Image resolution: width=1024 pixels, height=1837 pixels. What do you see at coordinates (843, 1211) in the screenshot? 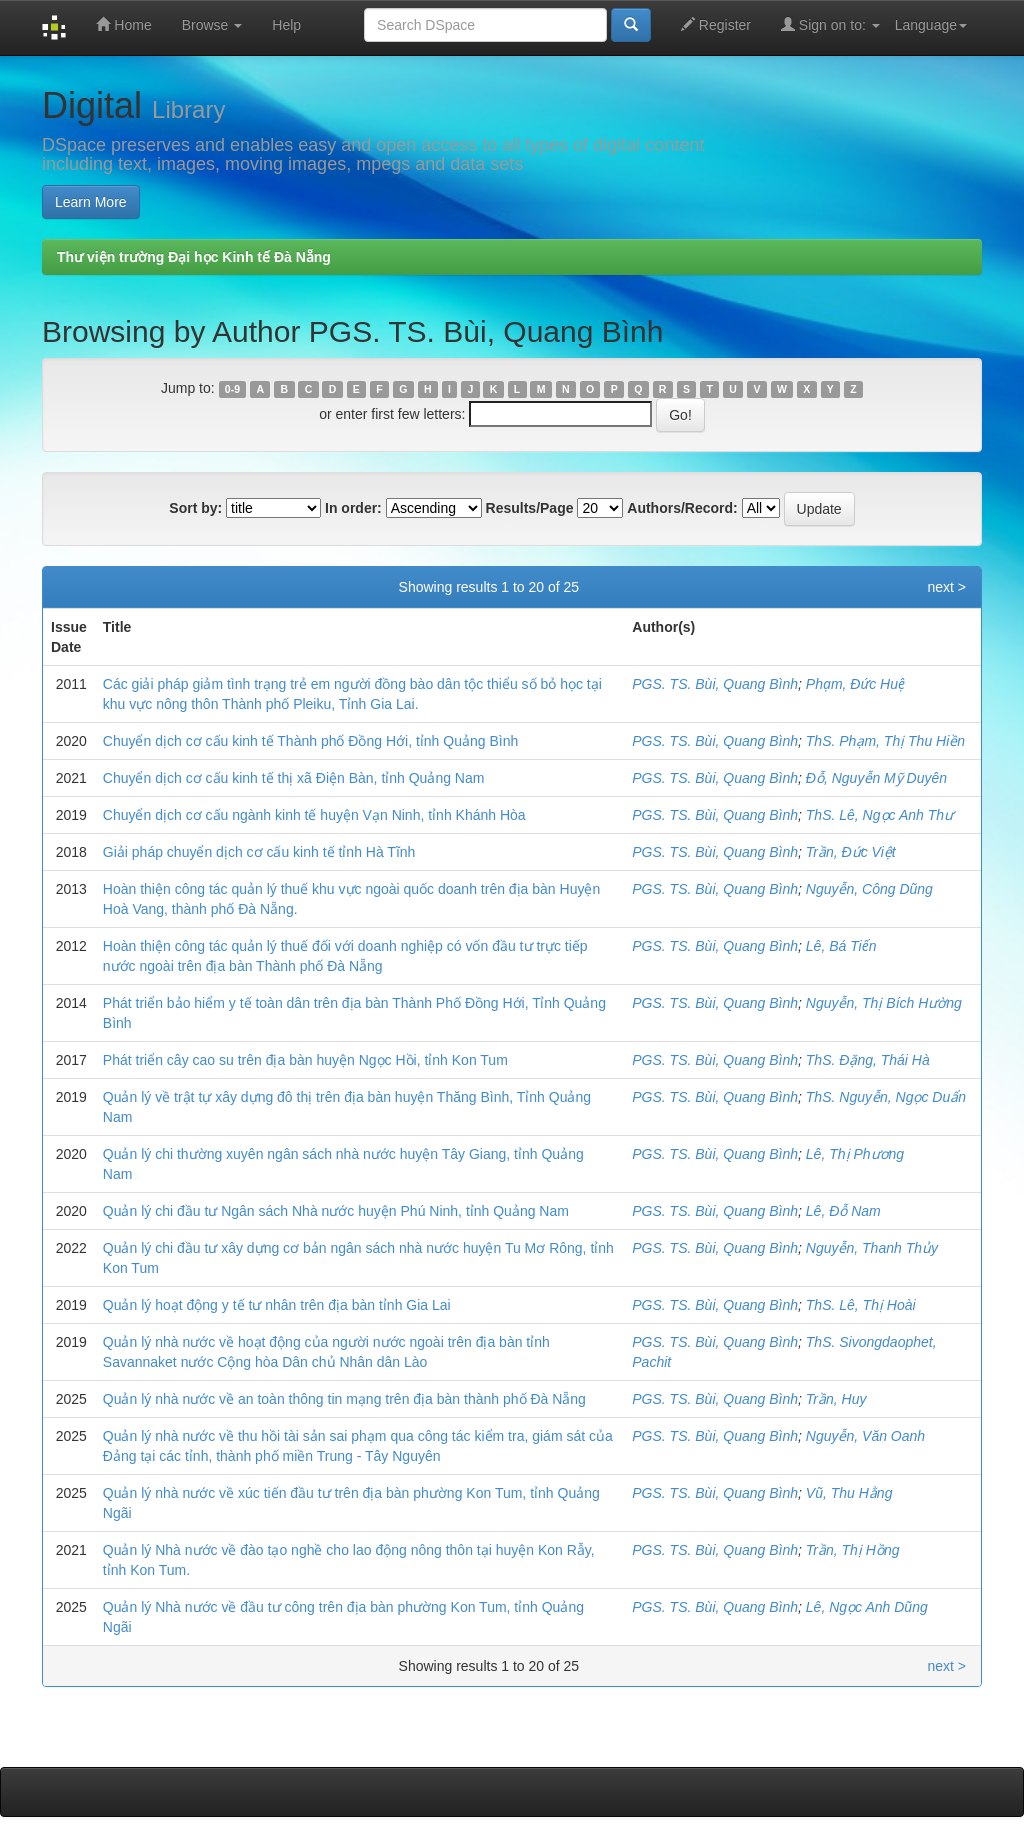
I see `Lê, Đỗ Nam` at bounding box center [843, 1211].